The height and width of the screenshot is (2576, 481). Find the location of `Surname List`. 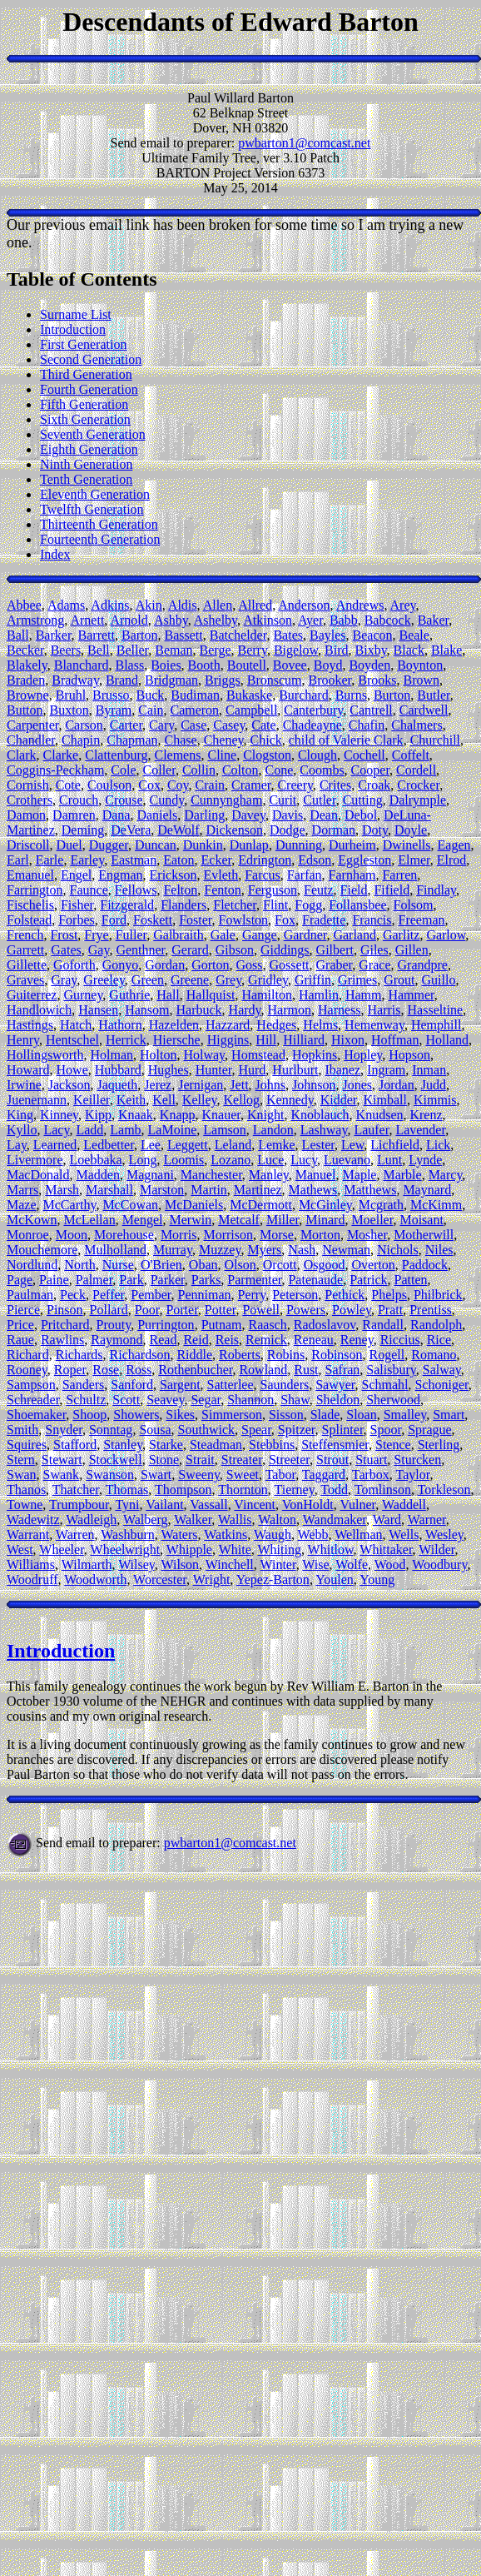

Surname List is located at coordinates (76, 314).